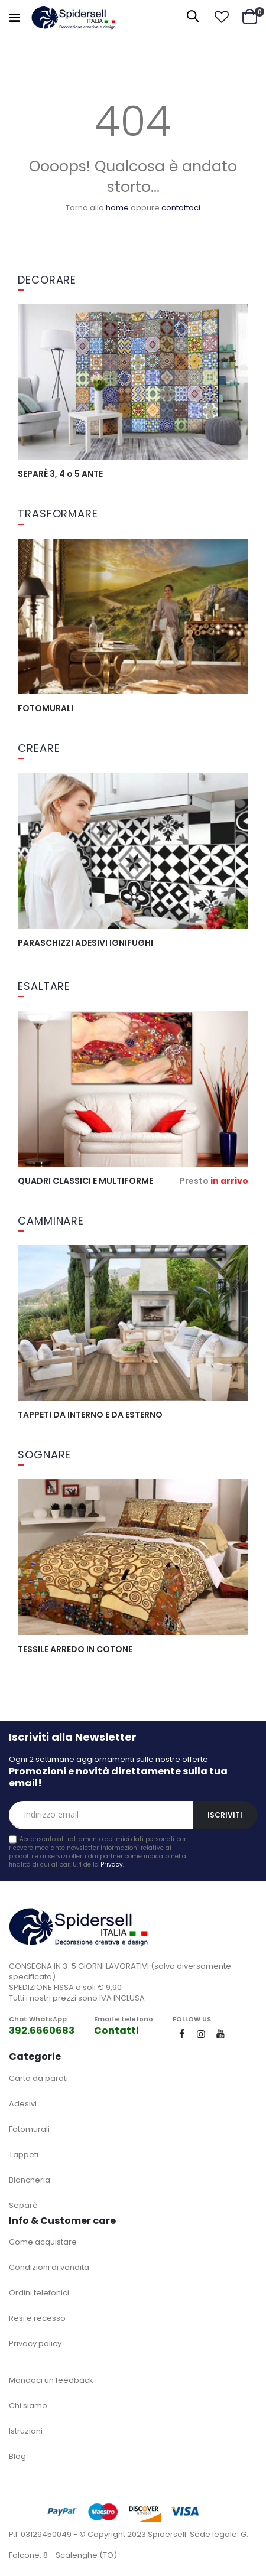  Describe the element at coordinates (49, 2267) in the screenshot. I see `Condizioni di vendita` at that location.